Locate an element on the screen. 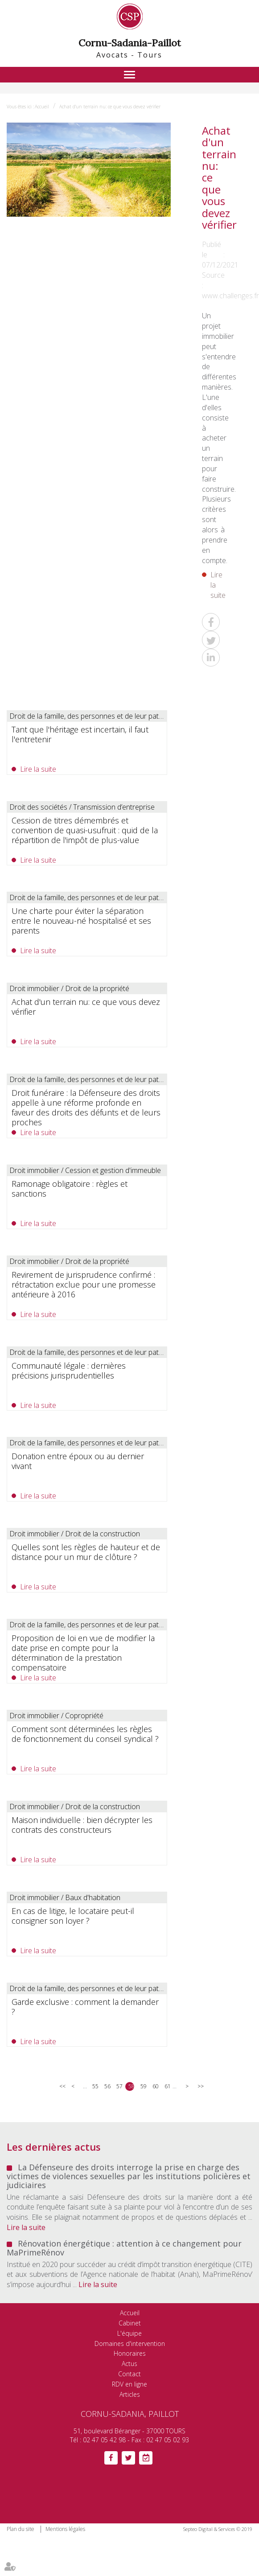 The height and width of the screenshot is (2576, 259). Cession de titres démembrés et convention de quasi-usufruit : quid de la répartition de l'impôt de plus-value is located at coordinates (85, 830).